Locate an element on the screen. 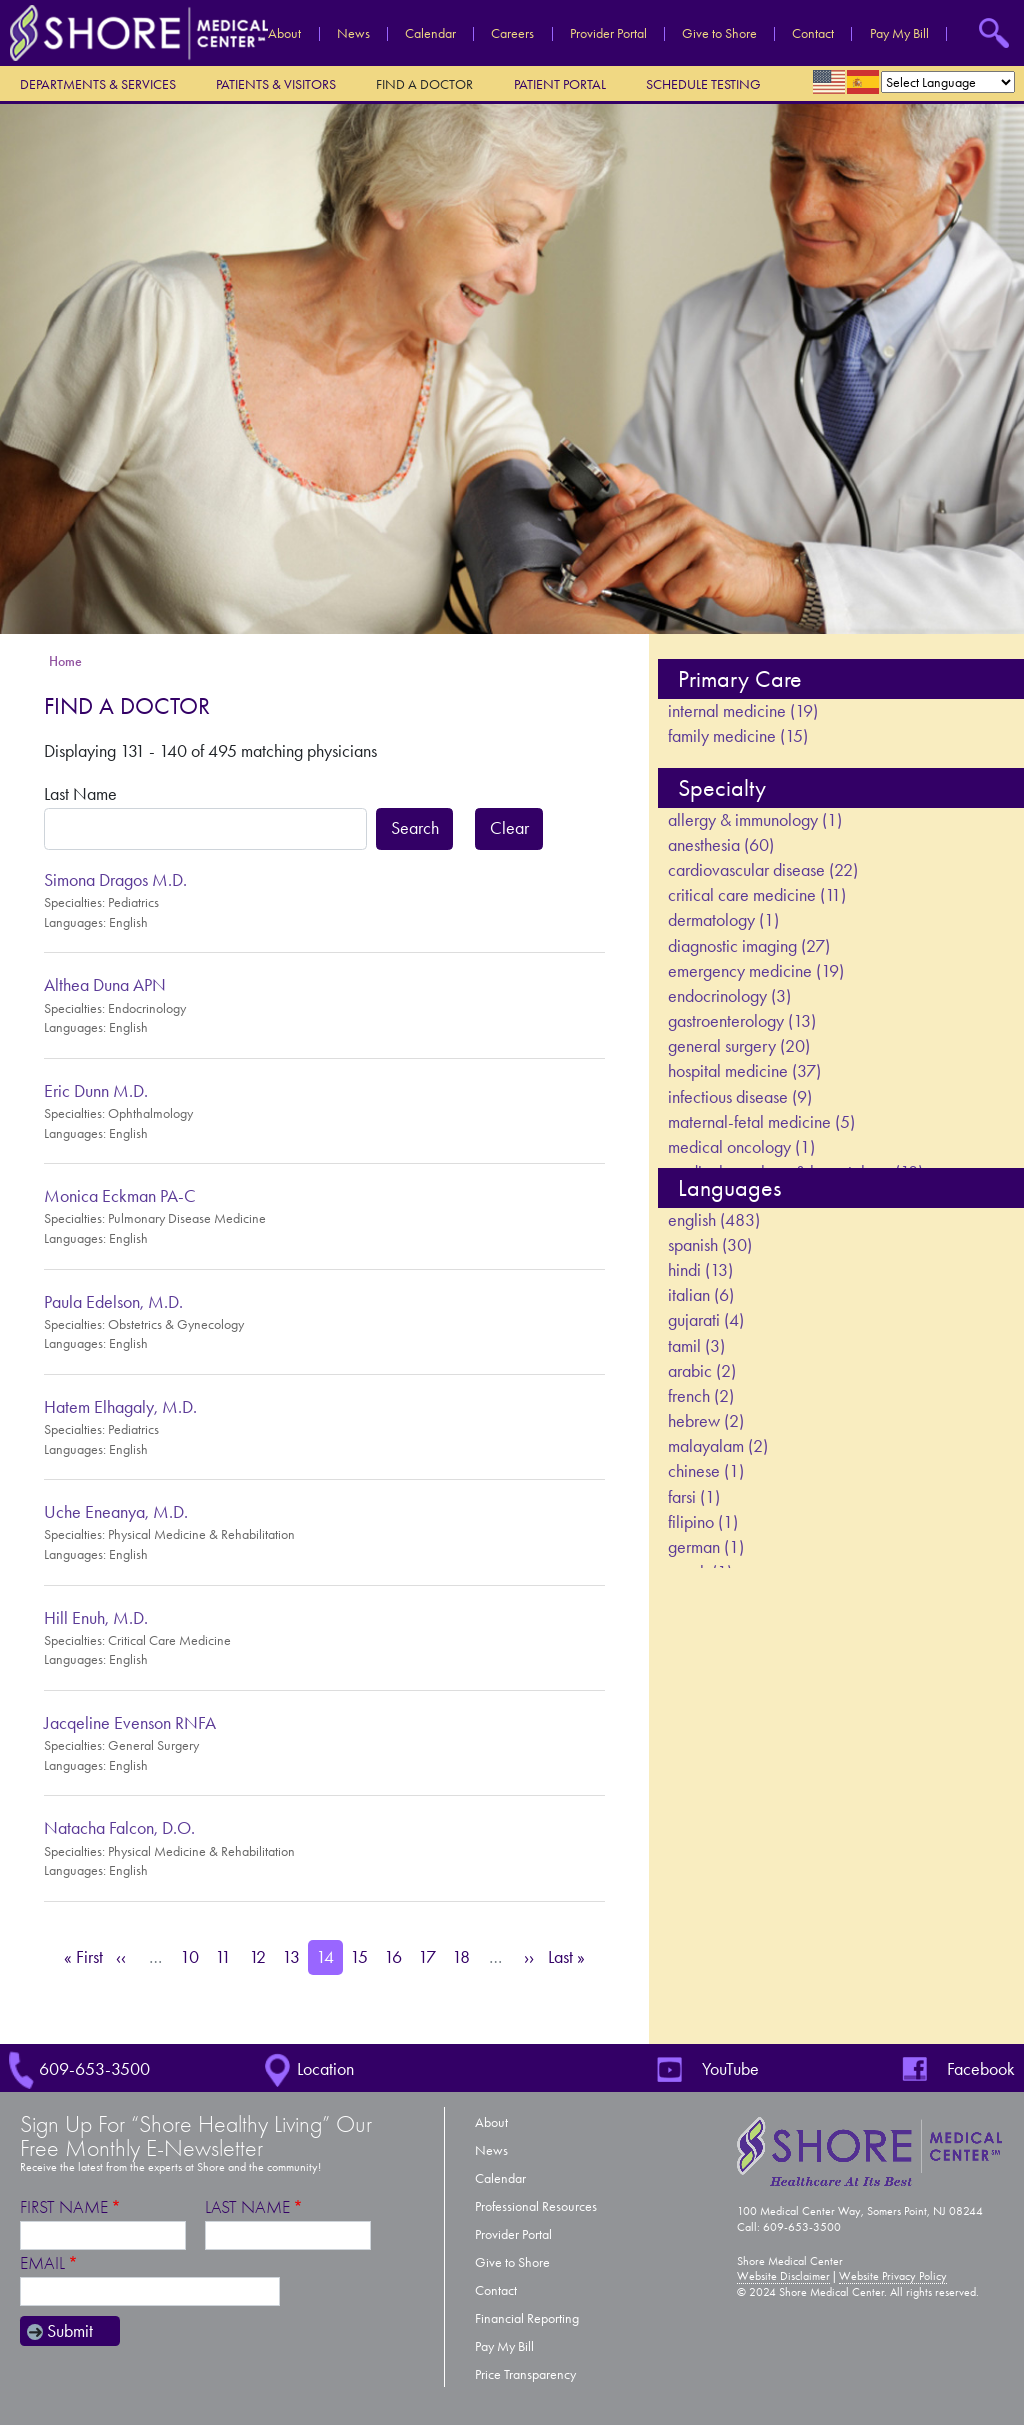 Image resolution: width=1024 pixels, height=2425 pixels. Hatem Elhagaly, M.D. is located at coordinates (120, 1407).